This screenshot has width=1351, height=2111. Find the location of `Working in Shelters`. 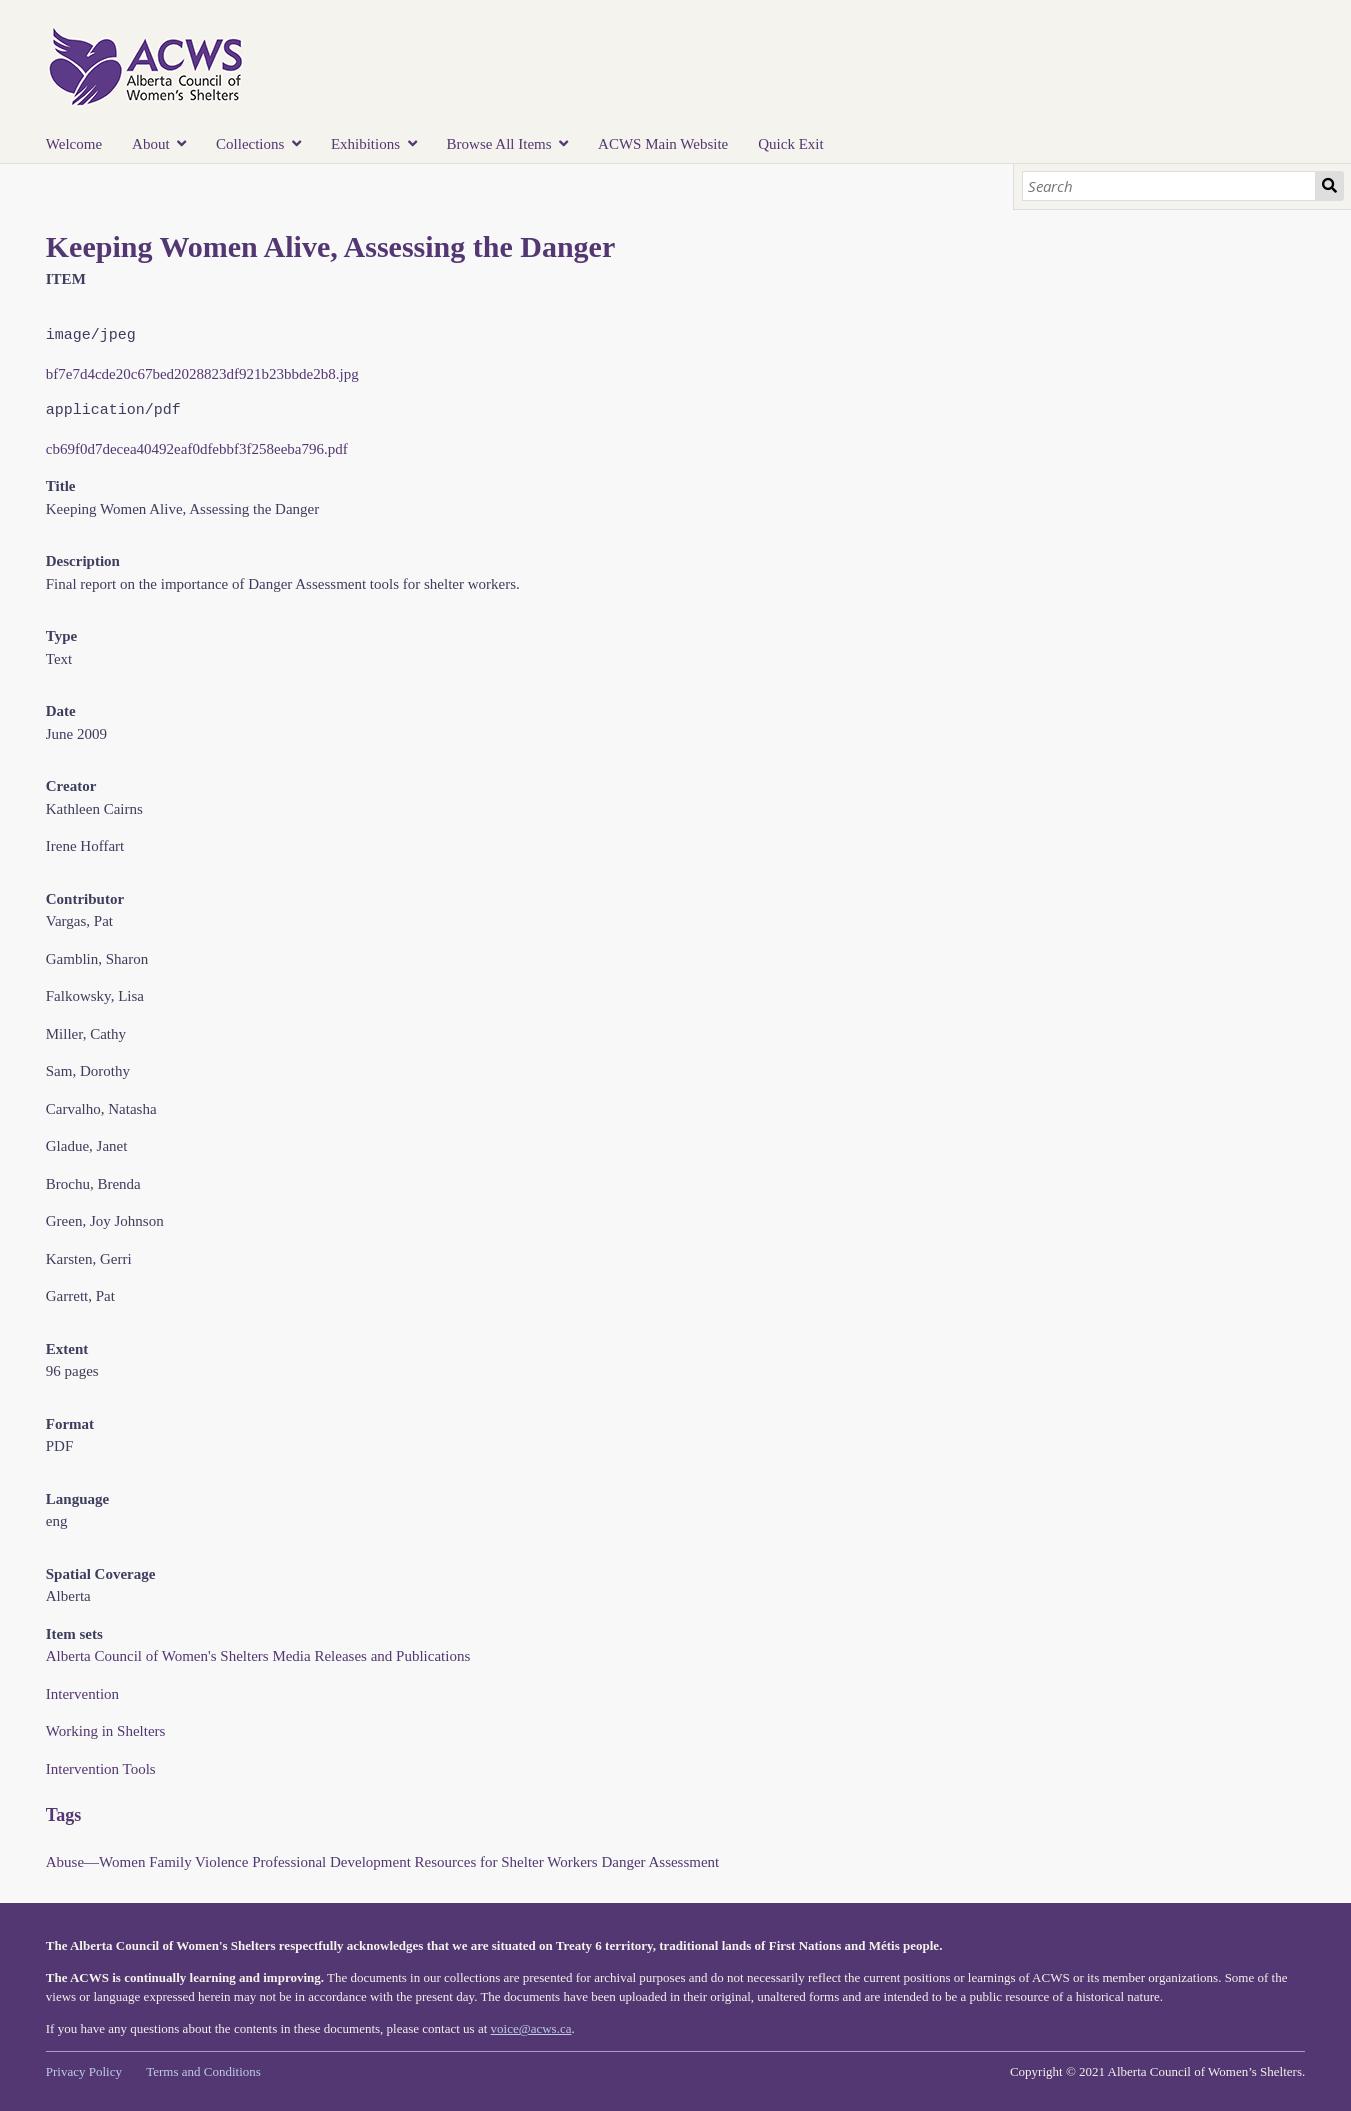

Working in Shelters is located at coordinates (106, 1731).